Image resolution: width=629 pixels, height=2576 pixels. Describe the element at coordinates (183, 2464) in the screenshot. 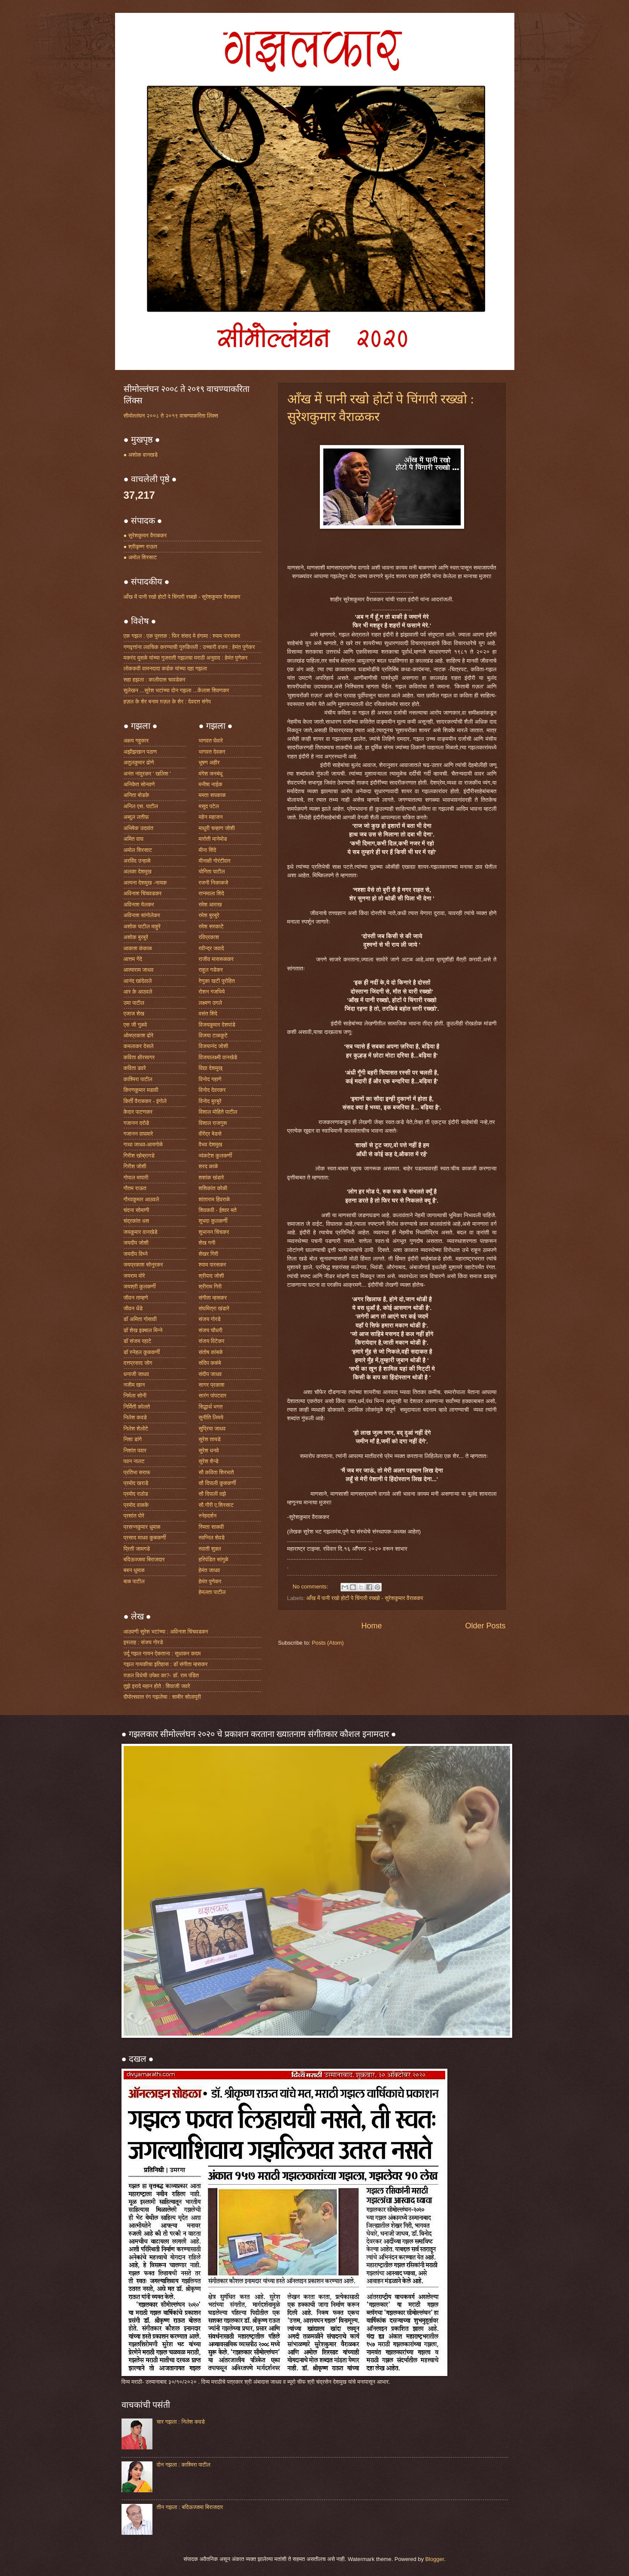

I see `दोन गझला : काश्मिरा पाटील` at that location.